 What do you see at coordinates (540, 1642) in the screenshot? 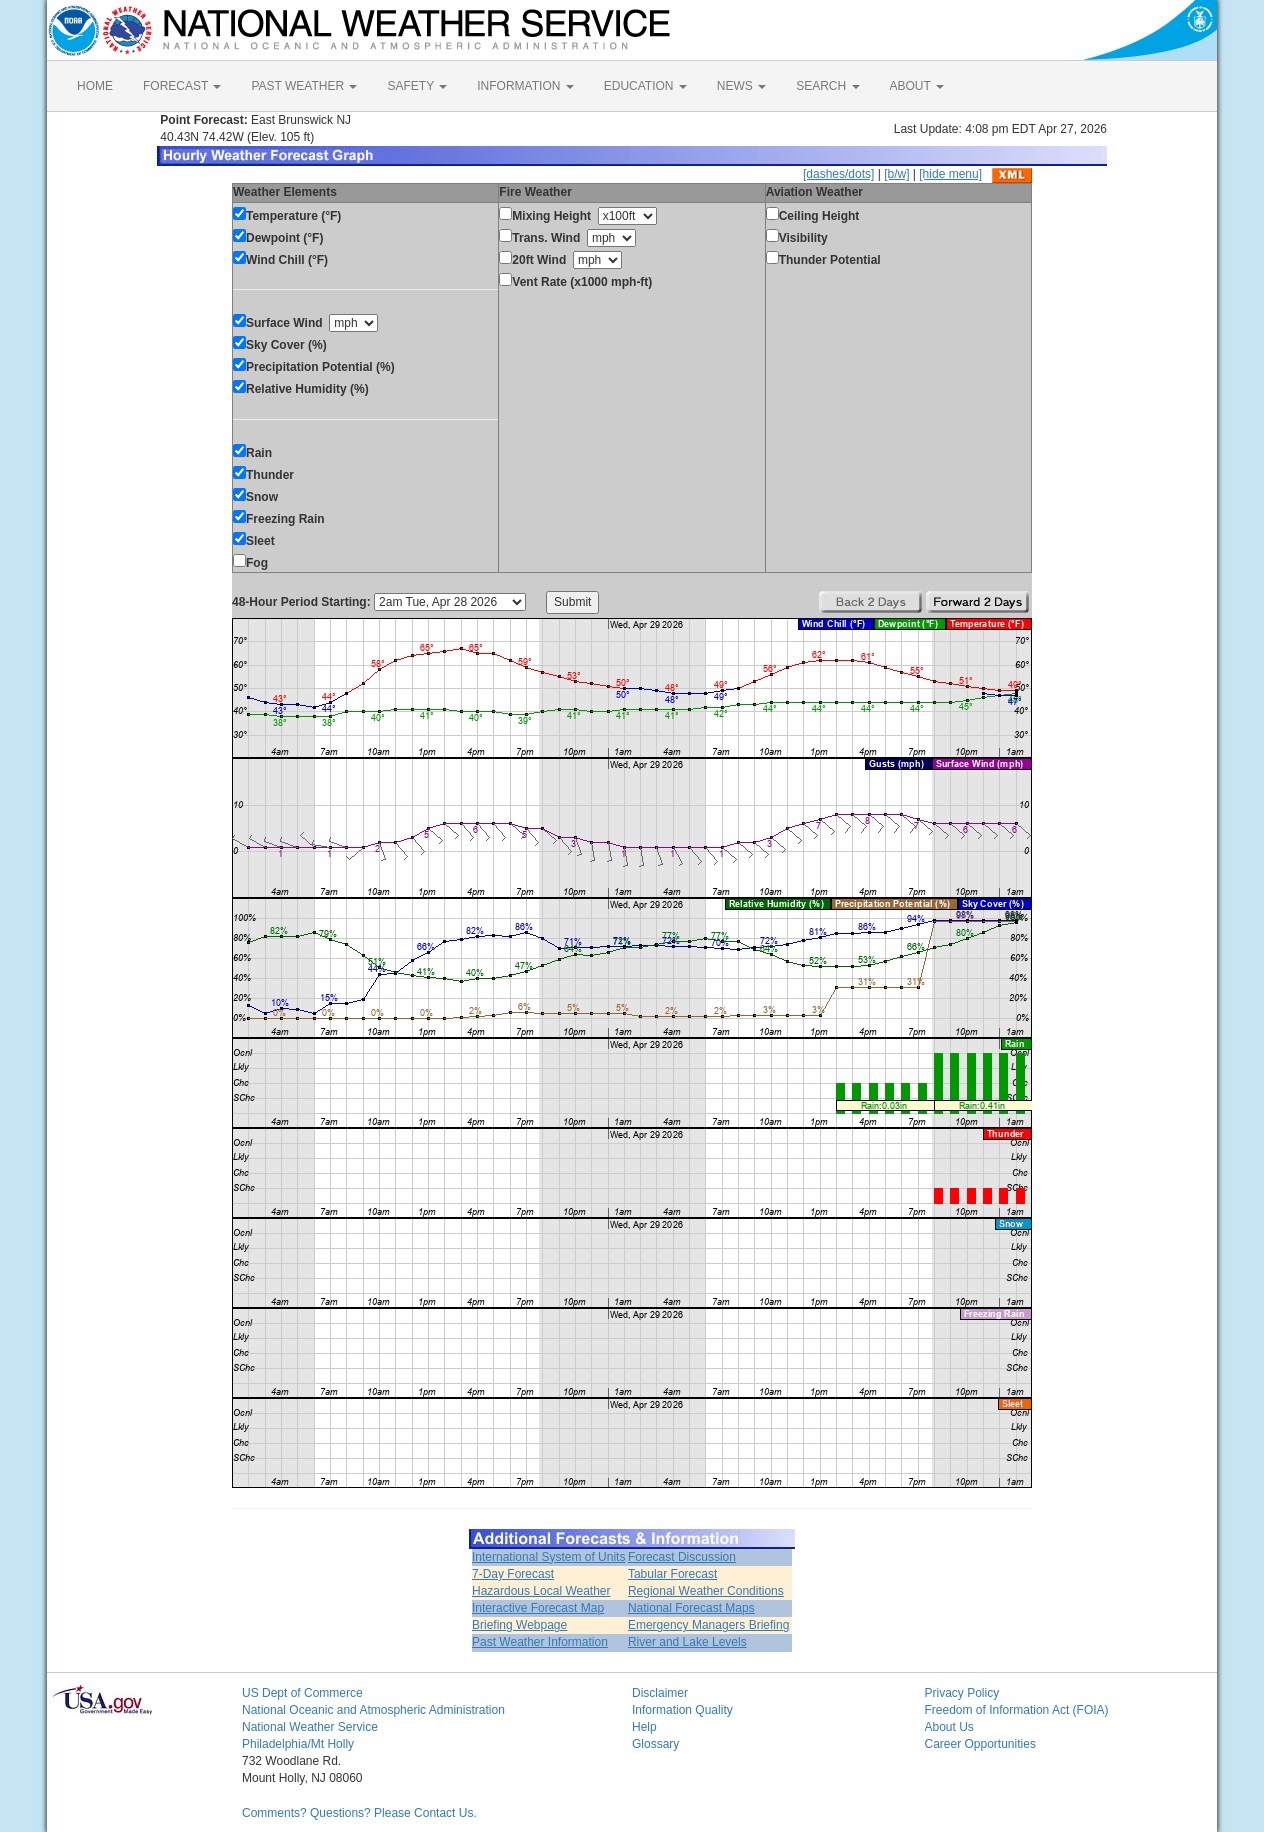
I see `Past Weather Information` at bounding box center [540, 1642].